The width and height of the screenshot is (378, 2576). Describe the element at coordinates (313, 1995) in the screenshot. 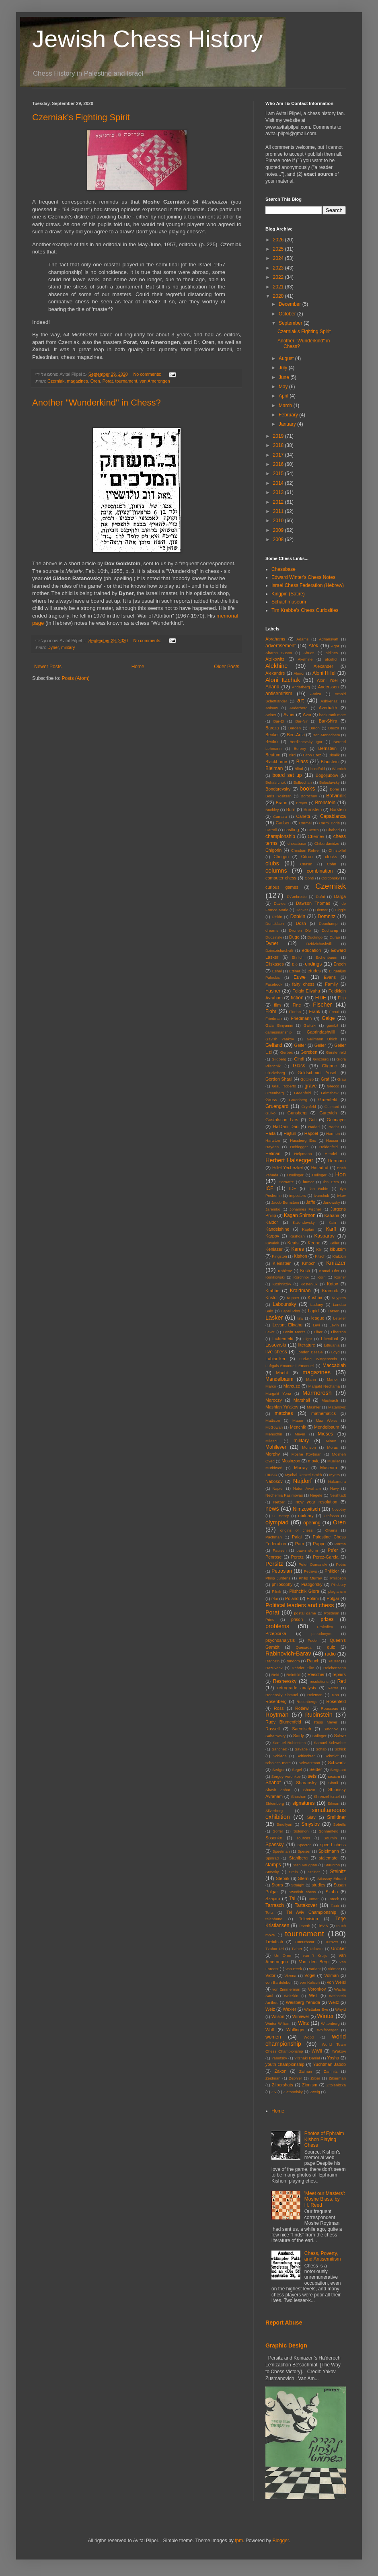

I see `Weil` at that location.